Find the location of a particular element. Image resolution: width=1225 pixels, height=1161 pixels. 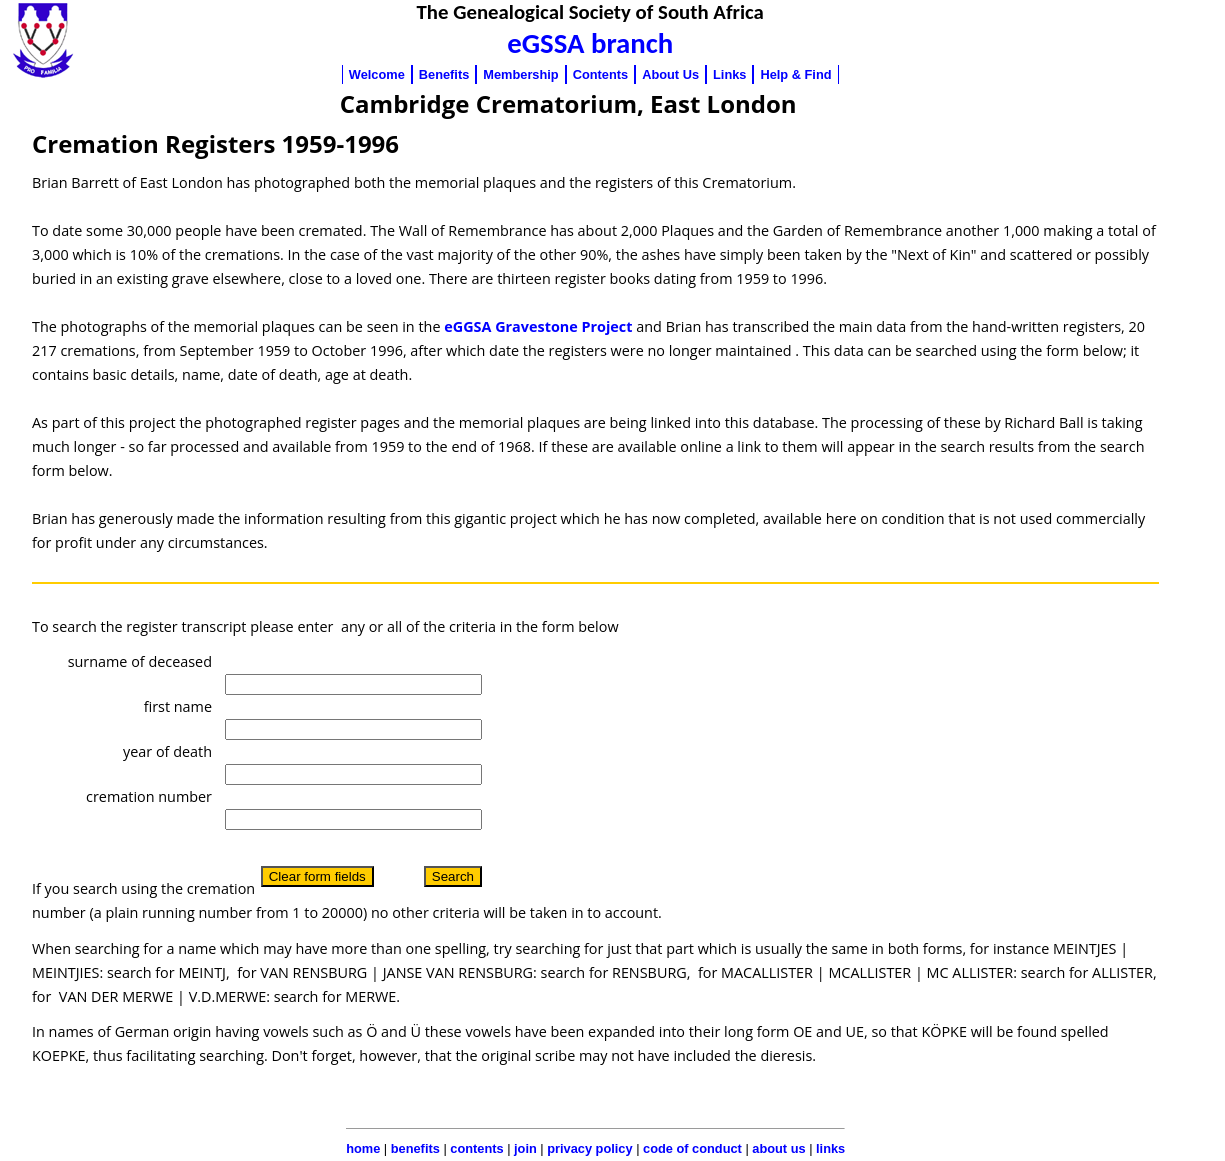

code of conduct is located at coordinates (692, 1148).